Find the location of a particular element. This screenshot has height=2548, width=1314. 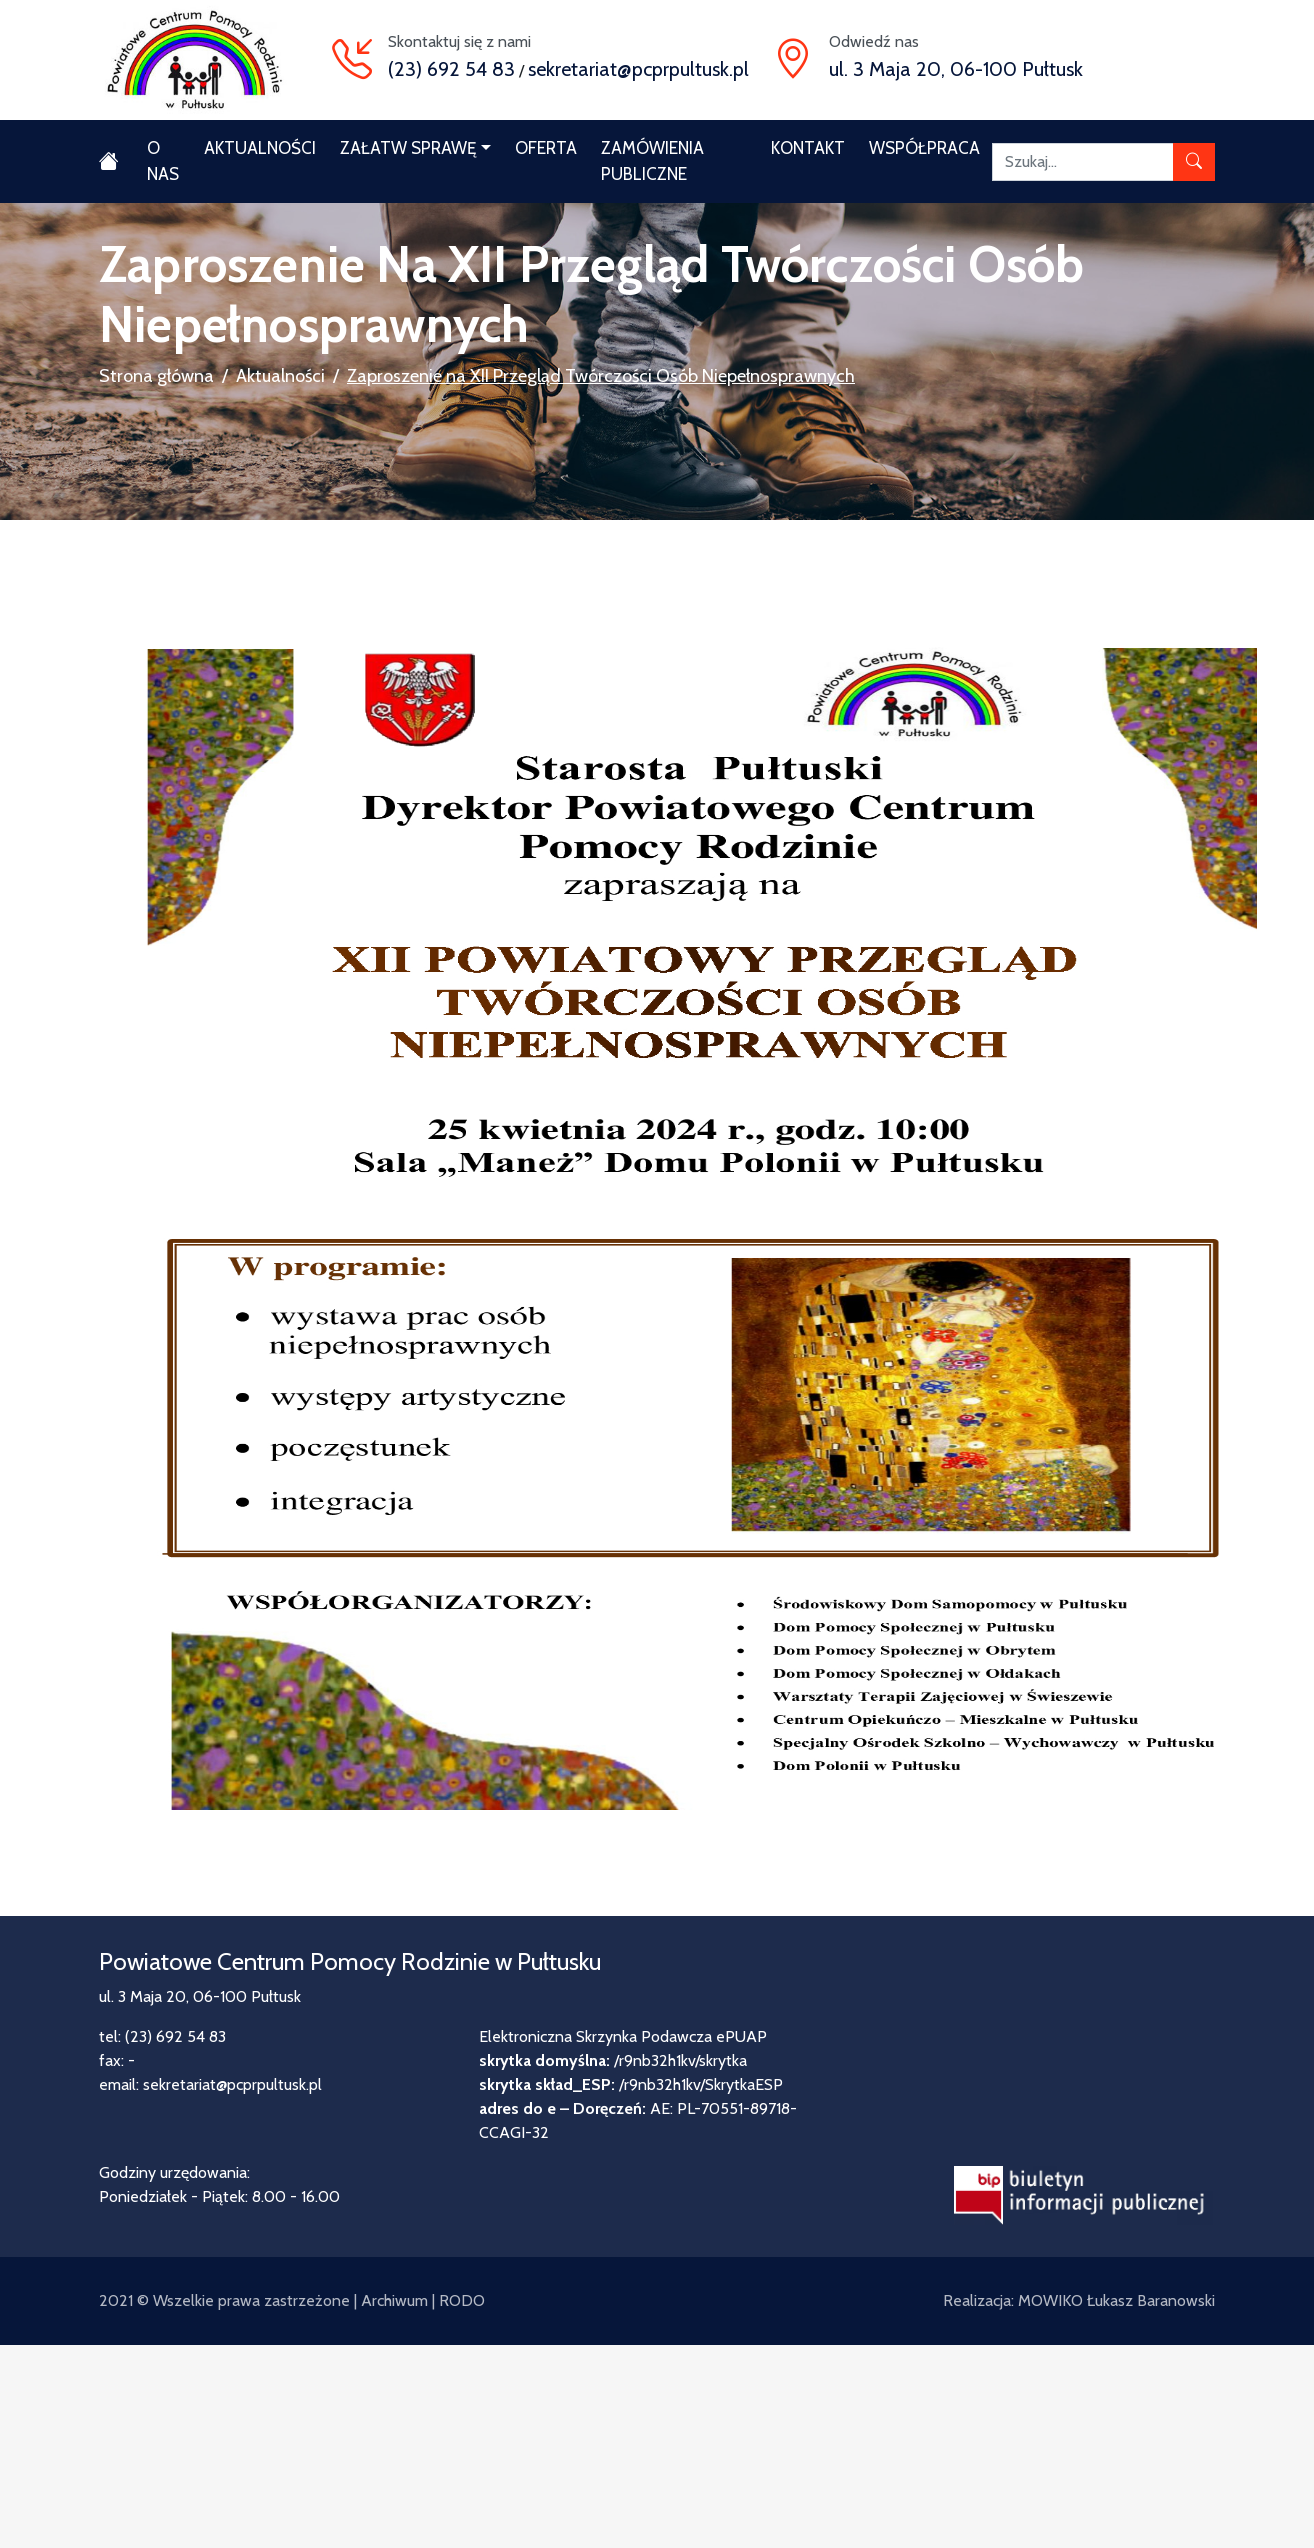

Załatw sprawę [button] is located at coordinates (408, 148).